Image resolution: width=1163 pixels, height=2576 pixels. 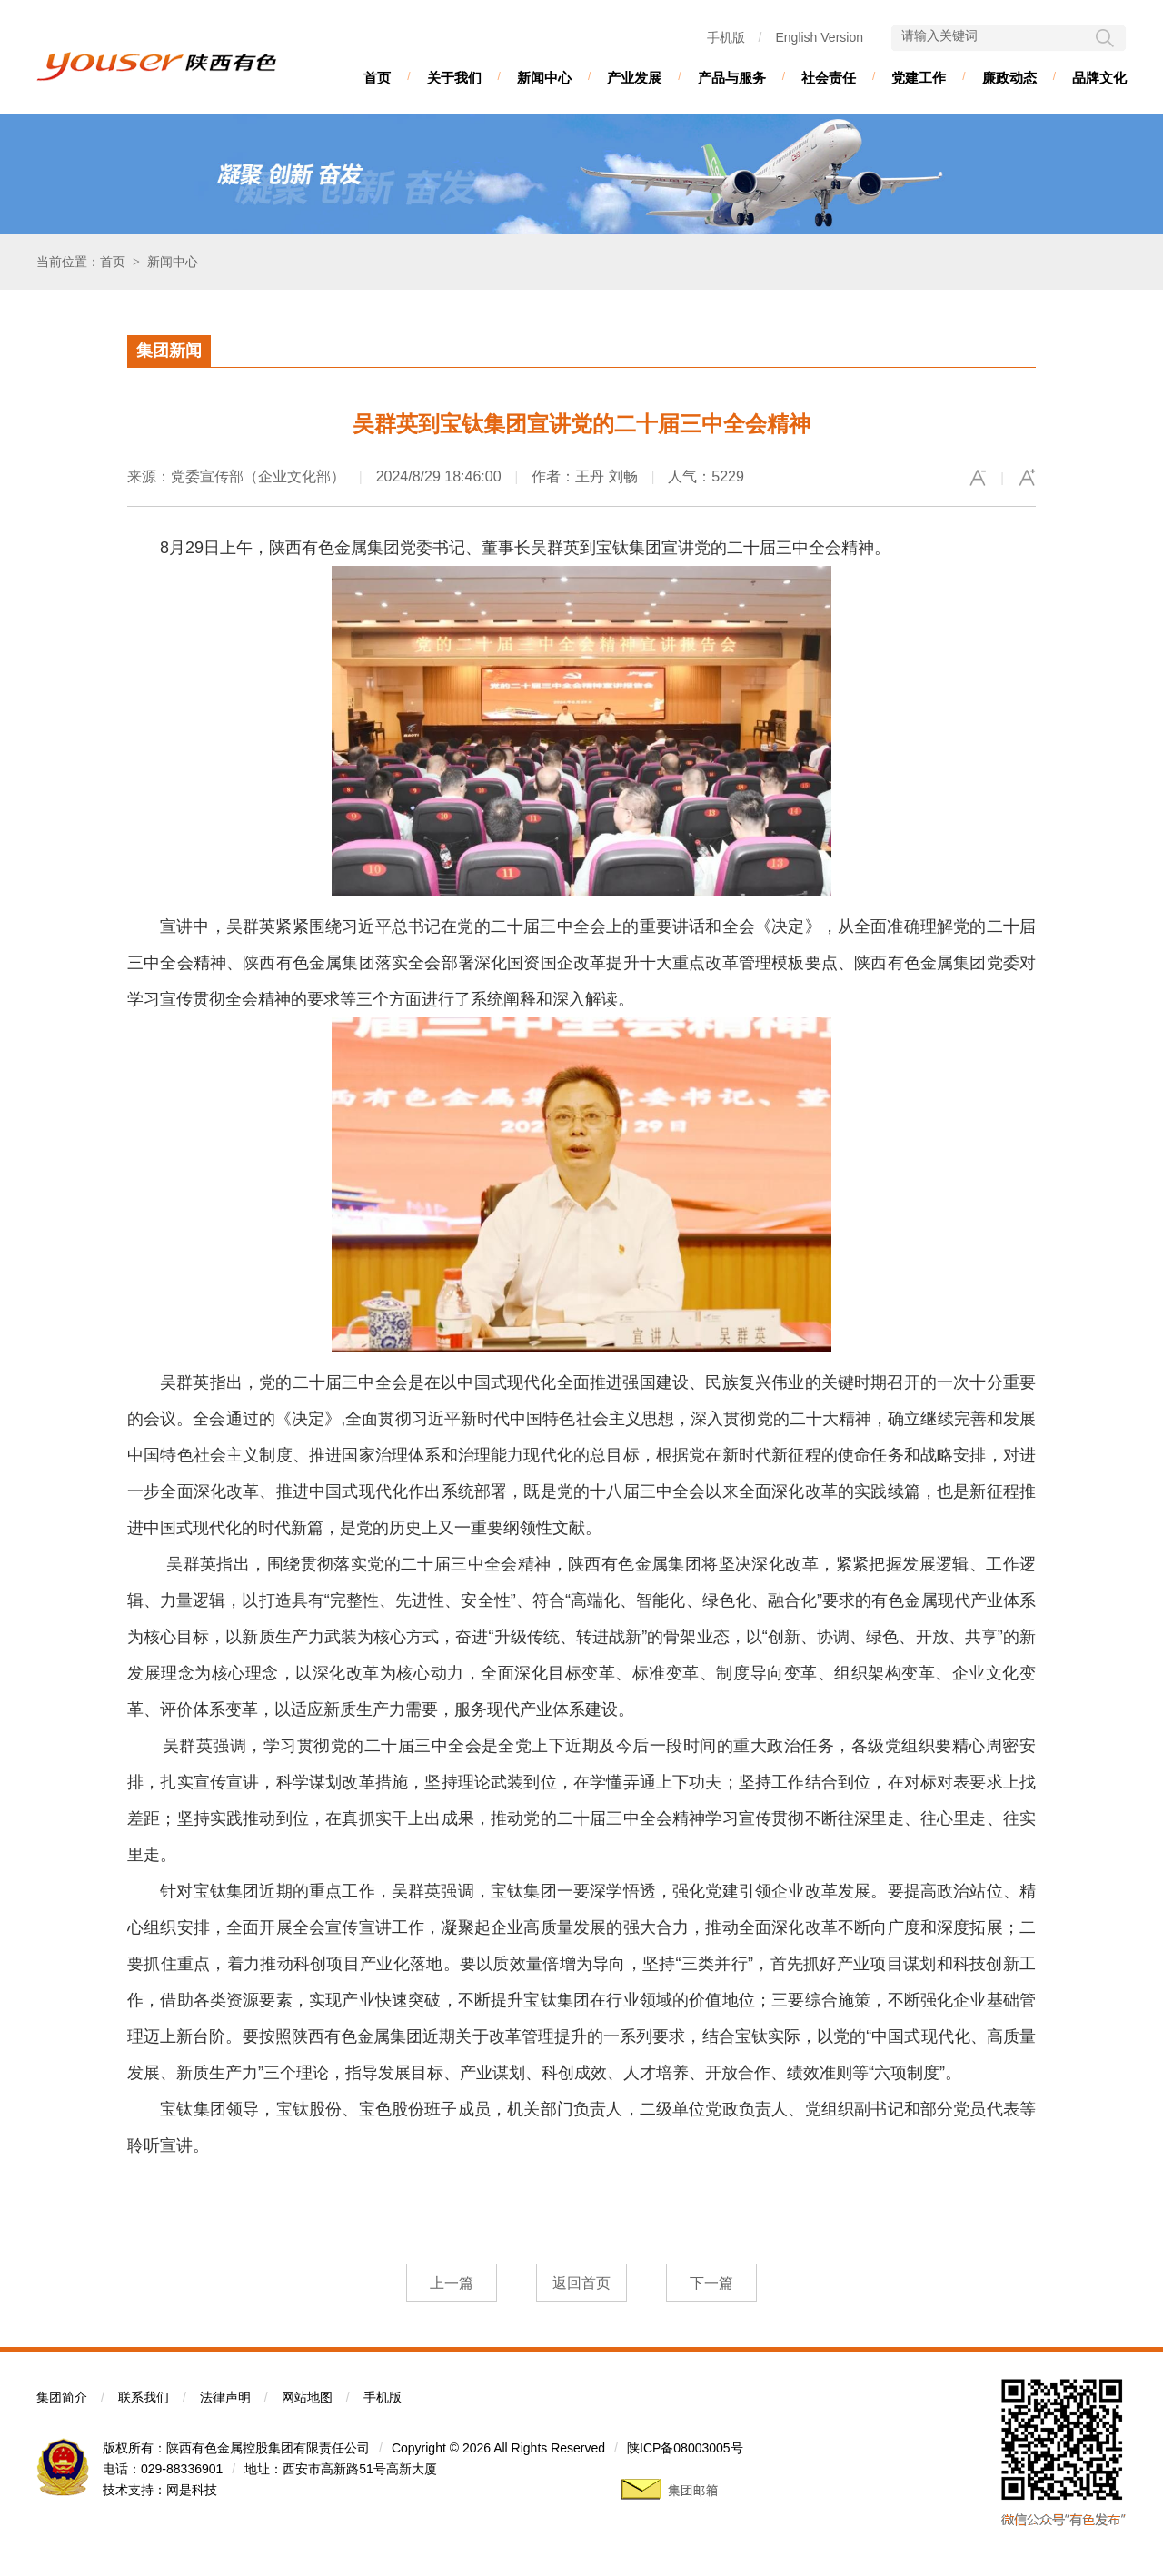 What do you see at coordinates (1009, 77) in the screenshot?
I see `廉政动态` at bounding box center [1009, 77].